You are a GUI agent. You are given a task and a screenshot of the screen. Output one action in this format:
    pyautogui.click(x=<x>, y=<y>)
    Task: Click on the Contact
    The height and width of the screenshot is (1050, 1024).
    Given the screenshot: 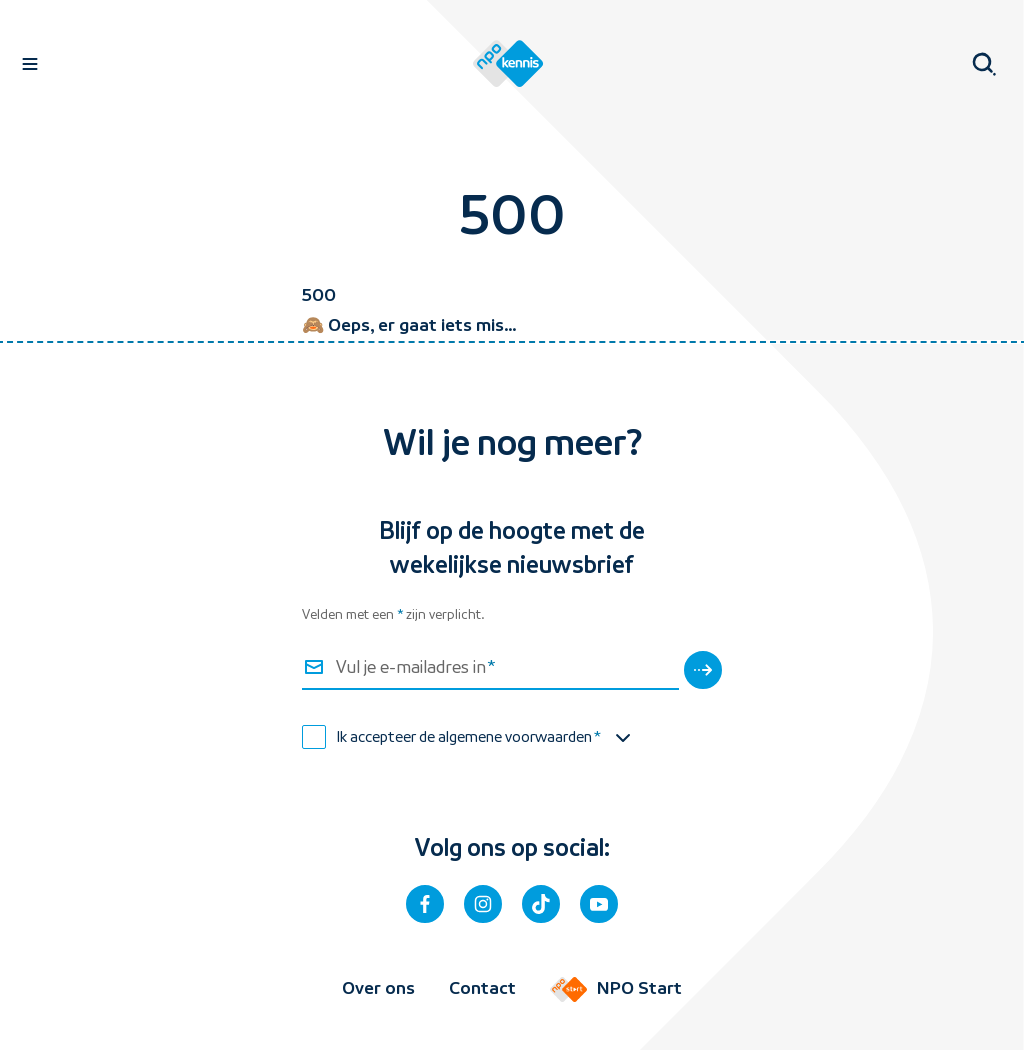 What is the action you would take?
    pyautogui.click(x=482, y=988)
    